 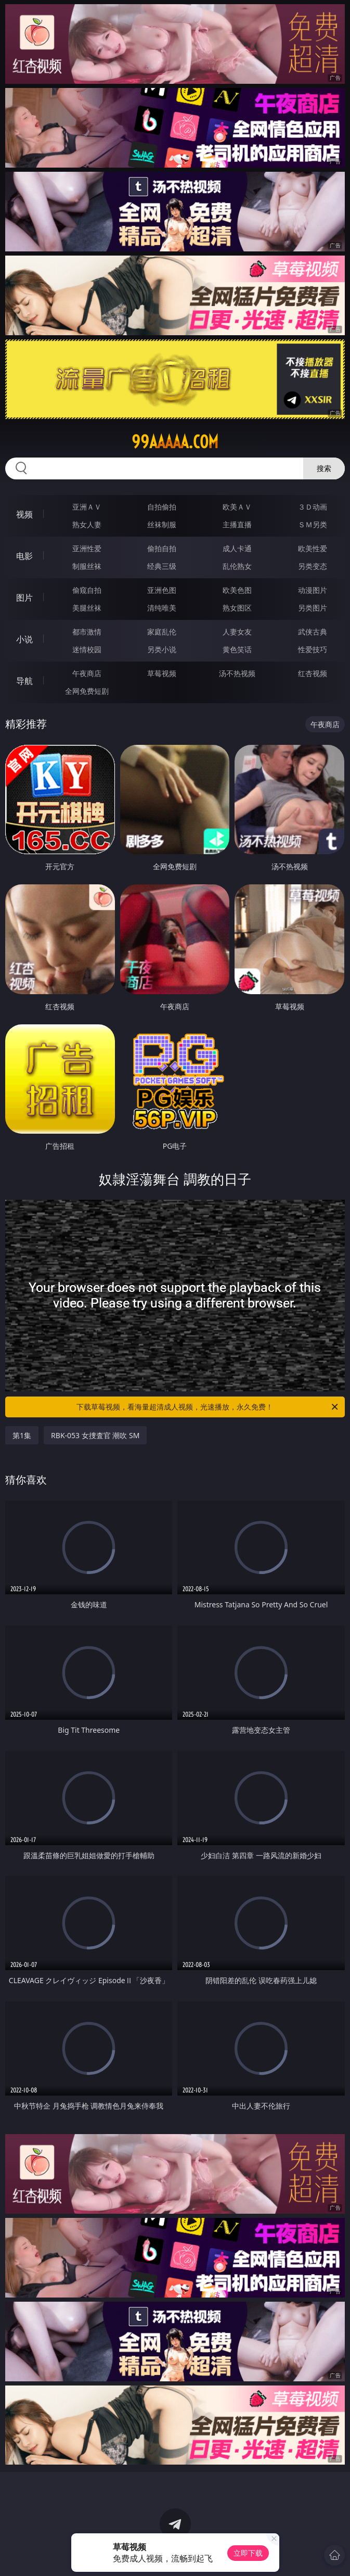 I want to click on 另类变态, so click(x=312, y=566).